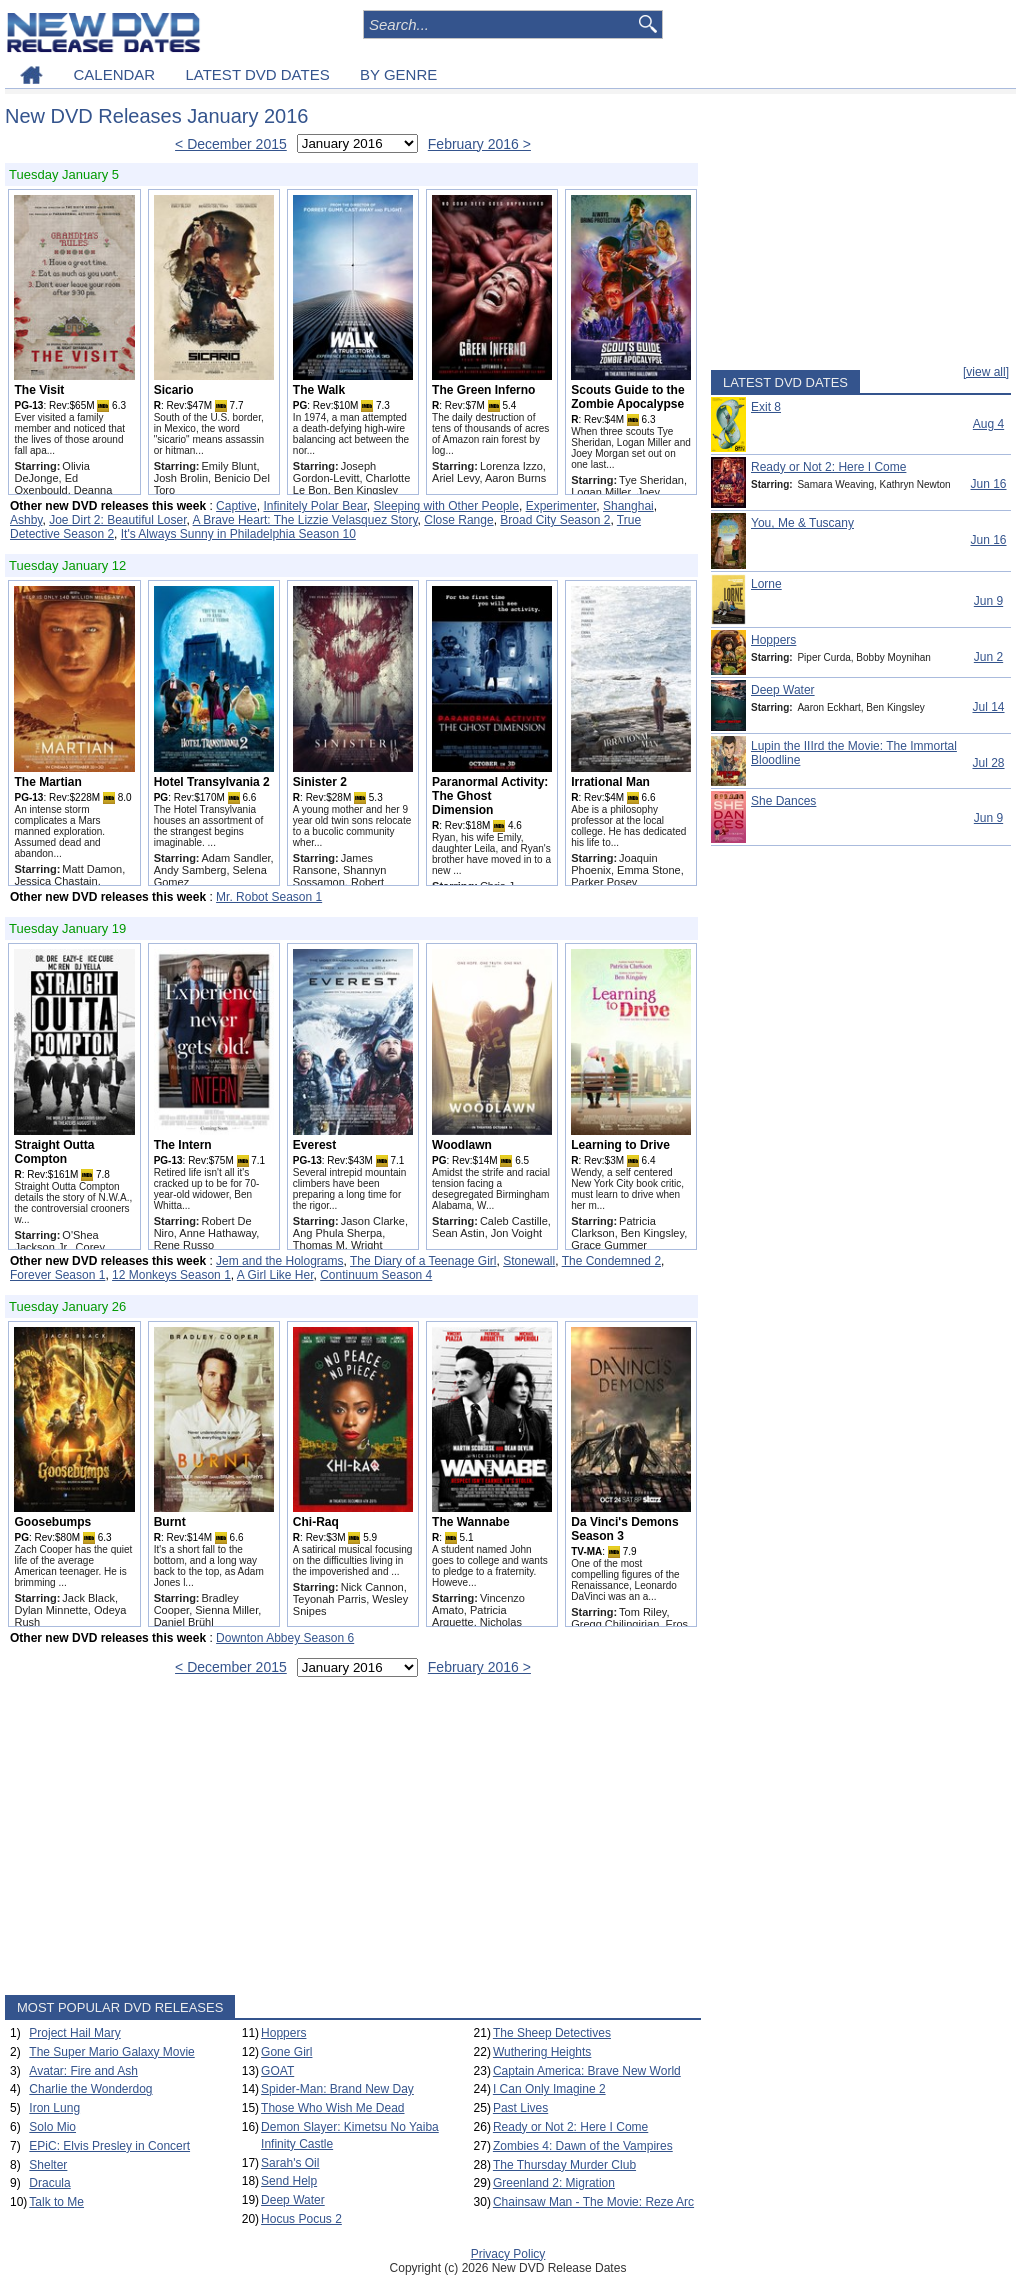 The width and height of the screenshot is (1016, 2275). I want to click on Experimenter, so click(561, 506).